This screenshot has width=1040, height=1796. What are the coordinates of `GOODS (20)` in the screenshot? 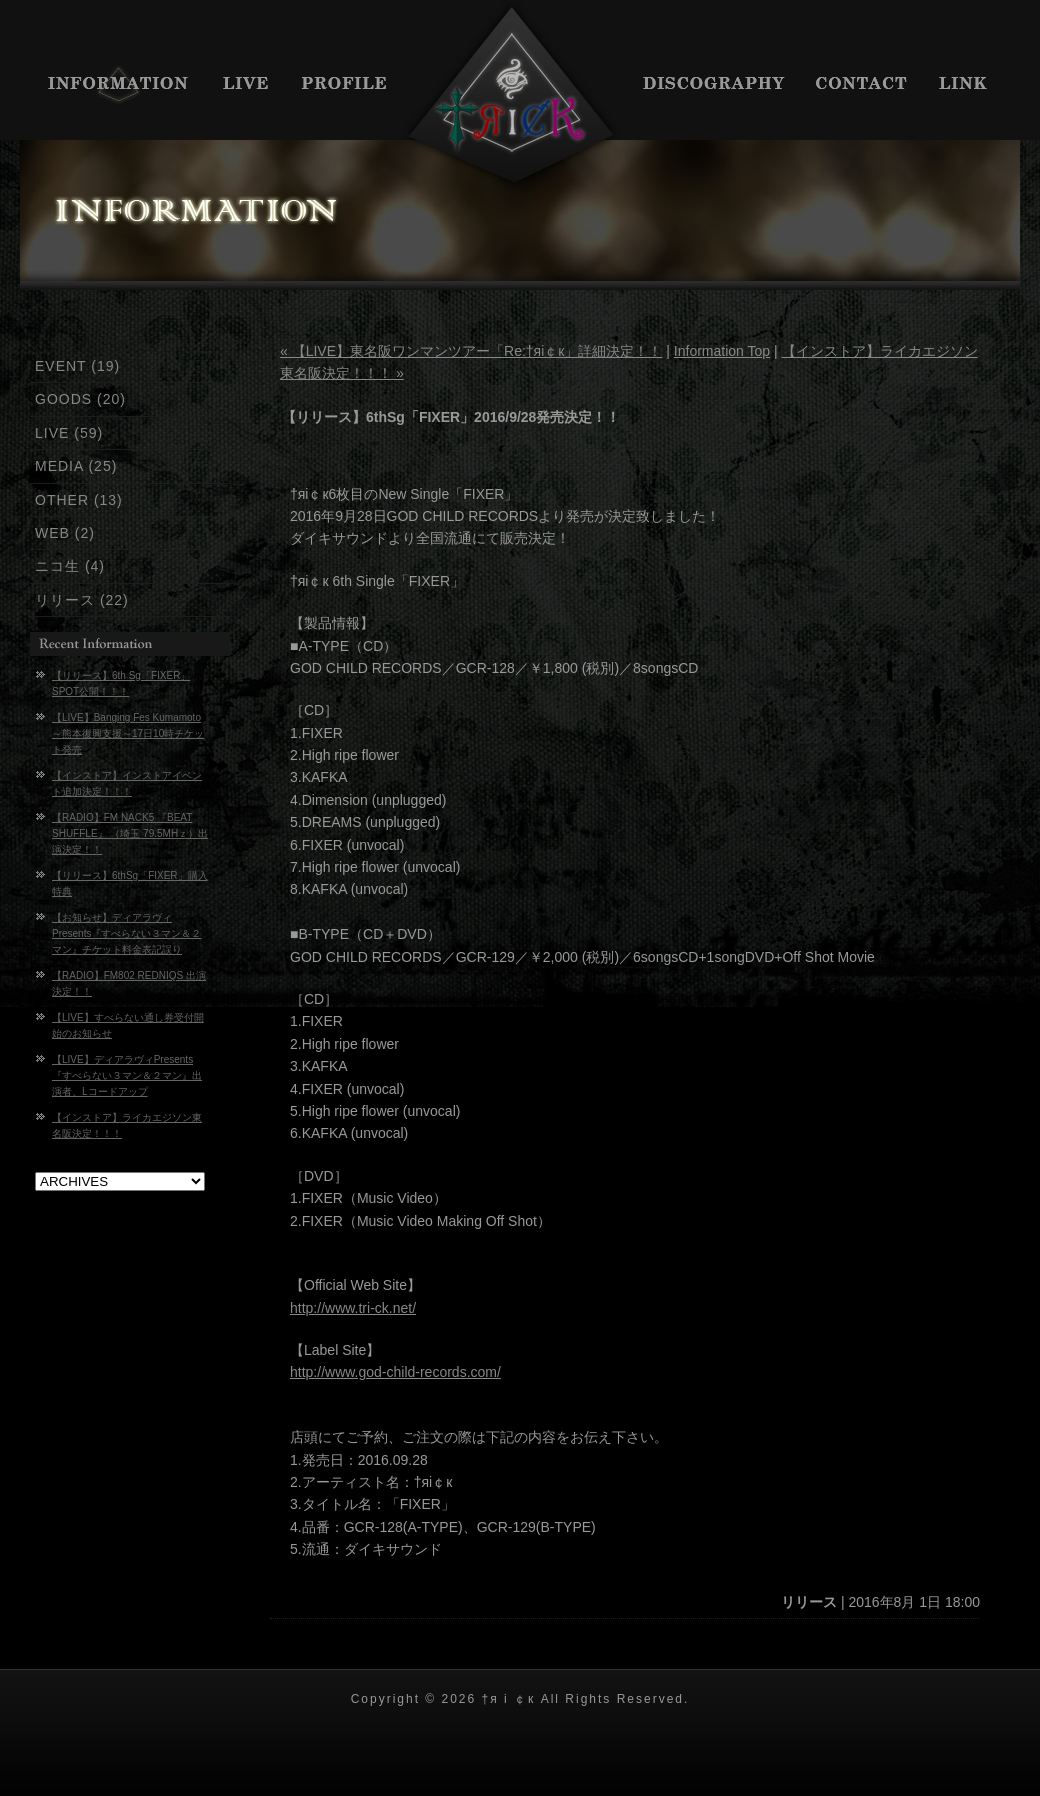 It's located at (80, 399).